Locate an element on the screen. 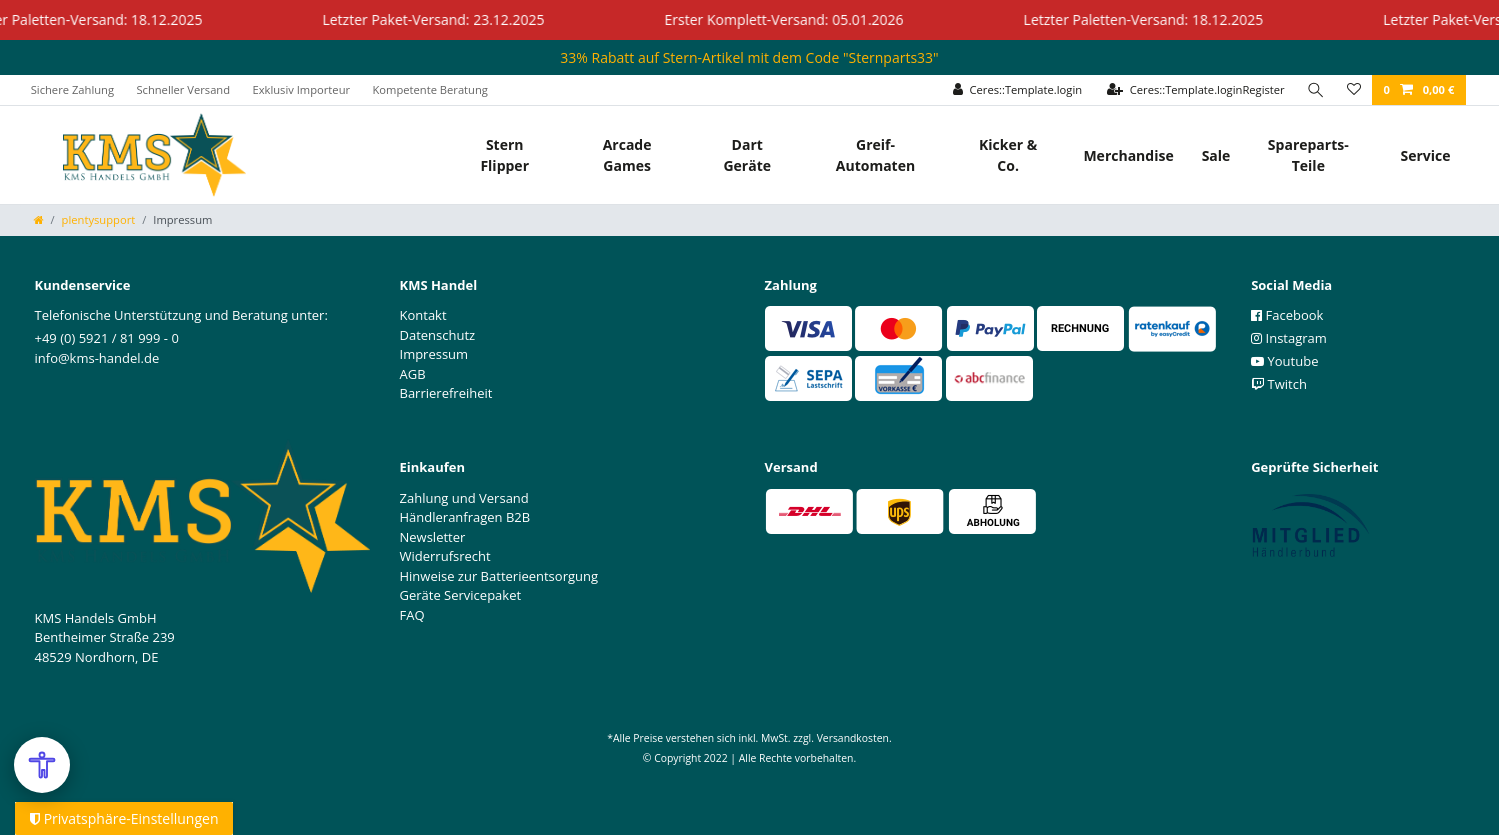  Sale is located at coordinates (1216, 155).